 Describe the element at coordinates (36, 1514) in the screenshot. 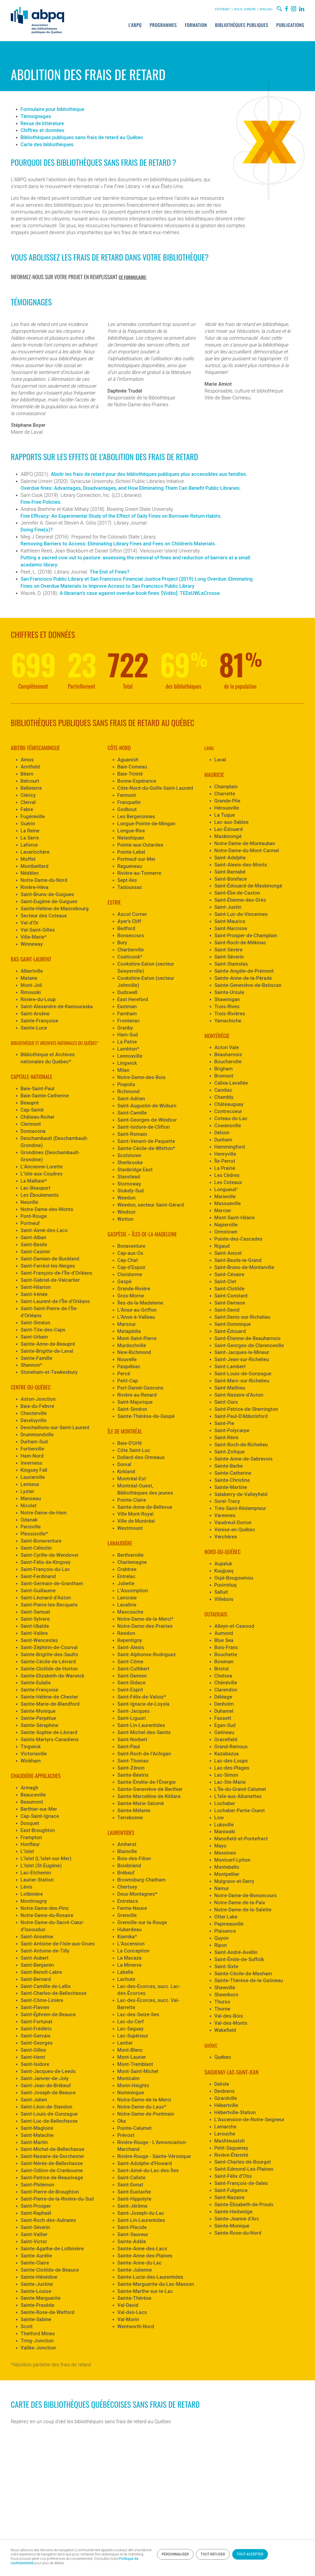

I see `Saint-Célestin` at that location.